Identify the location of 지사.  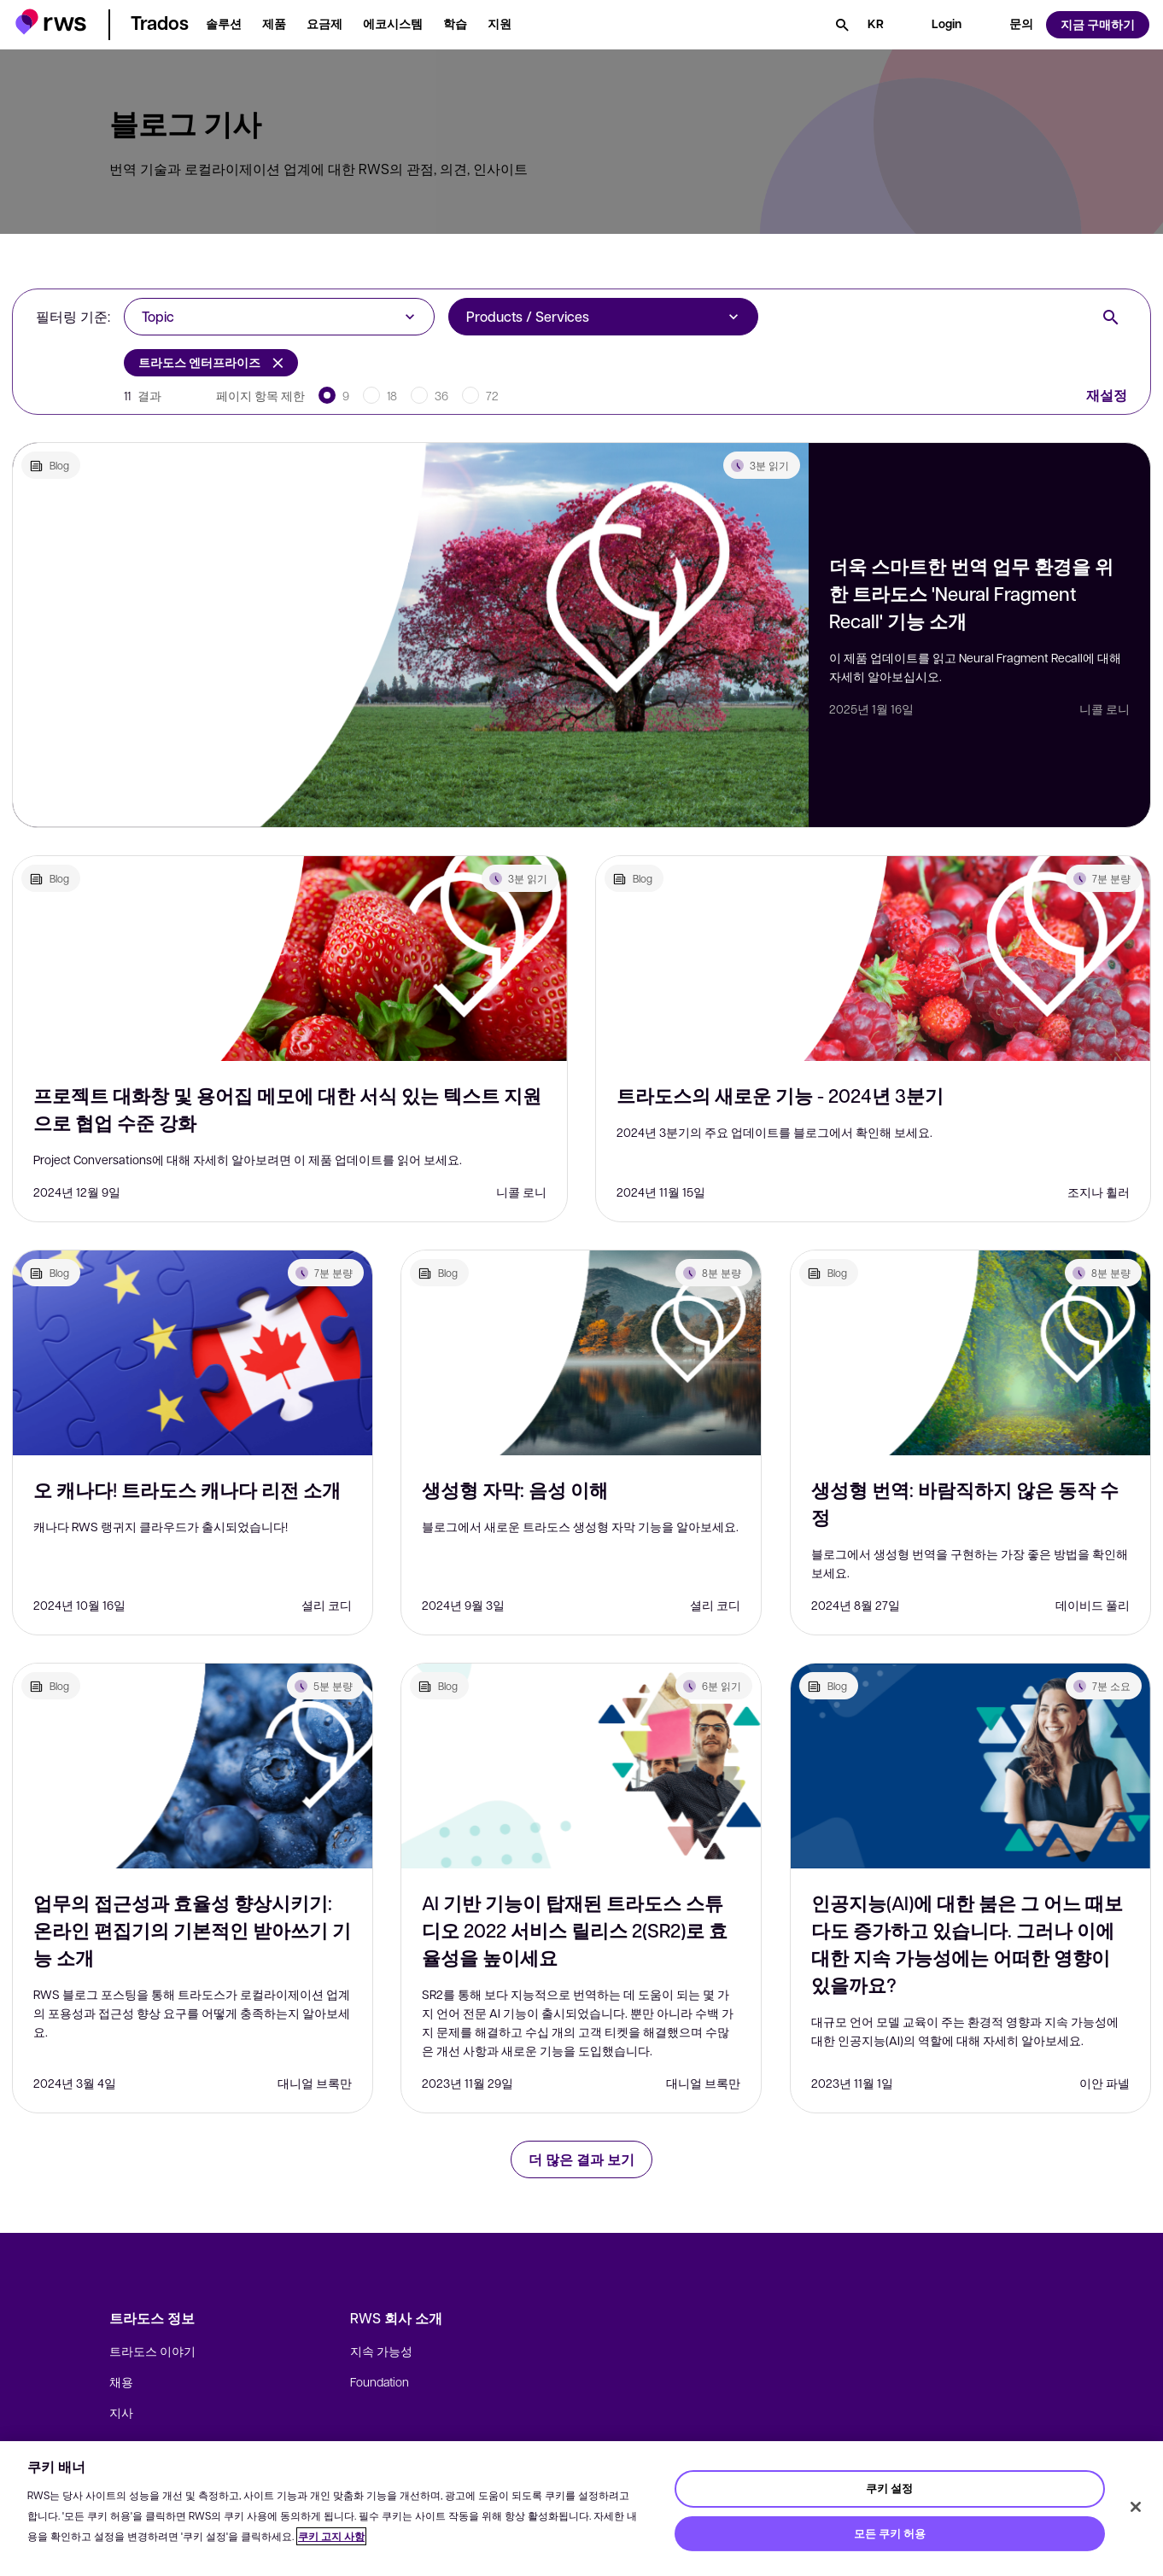
(121, 2412).